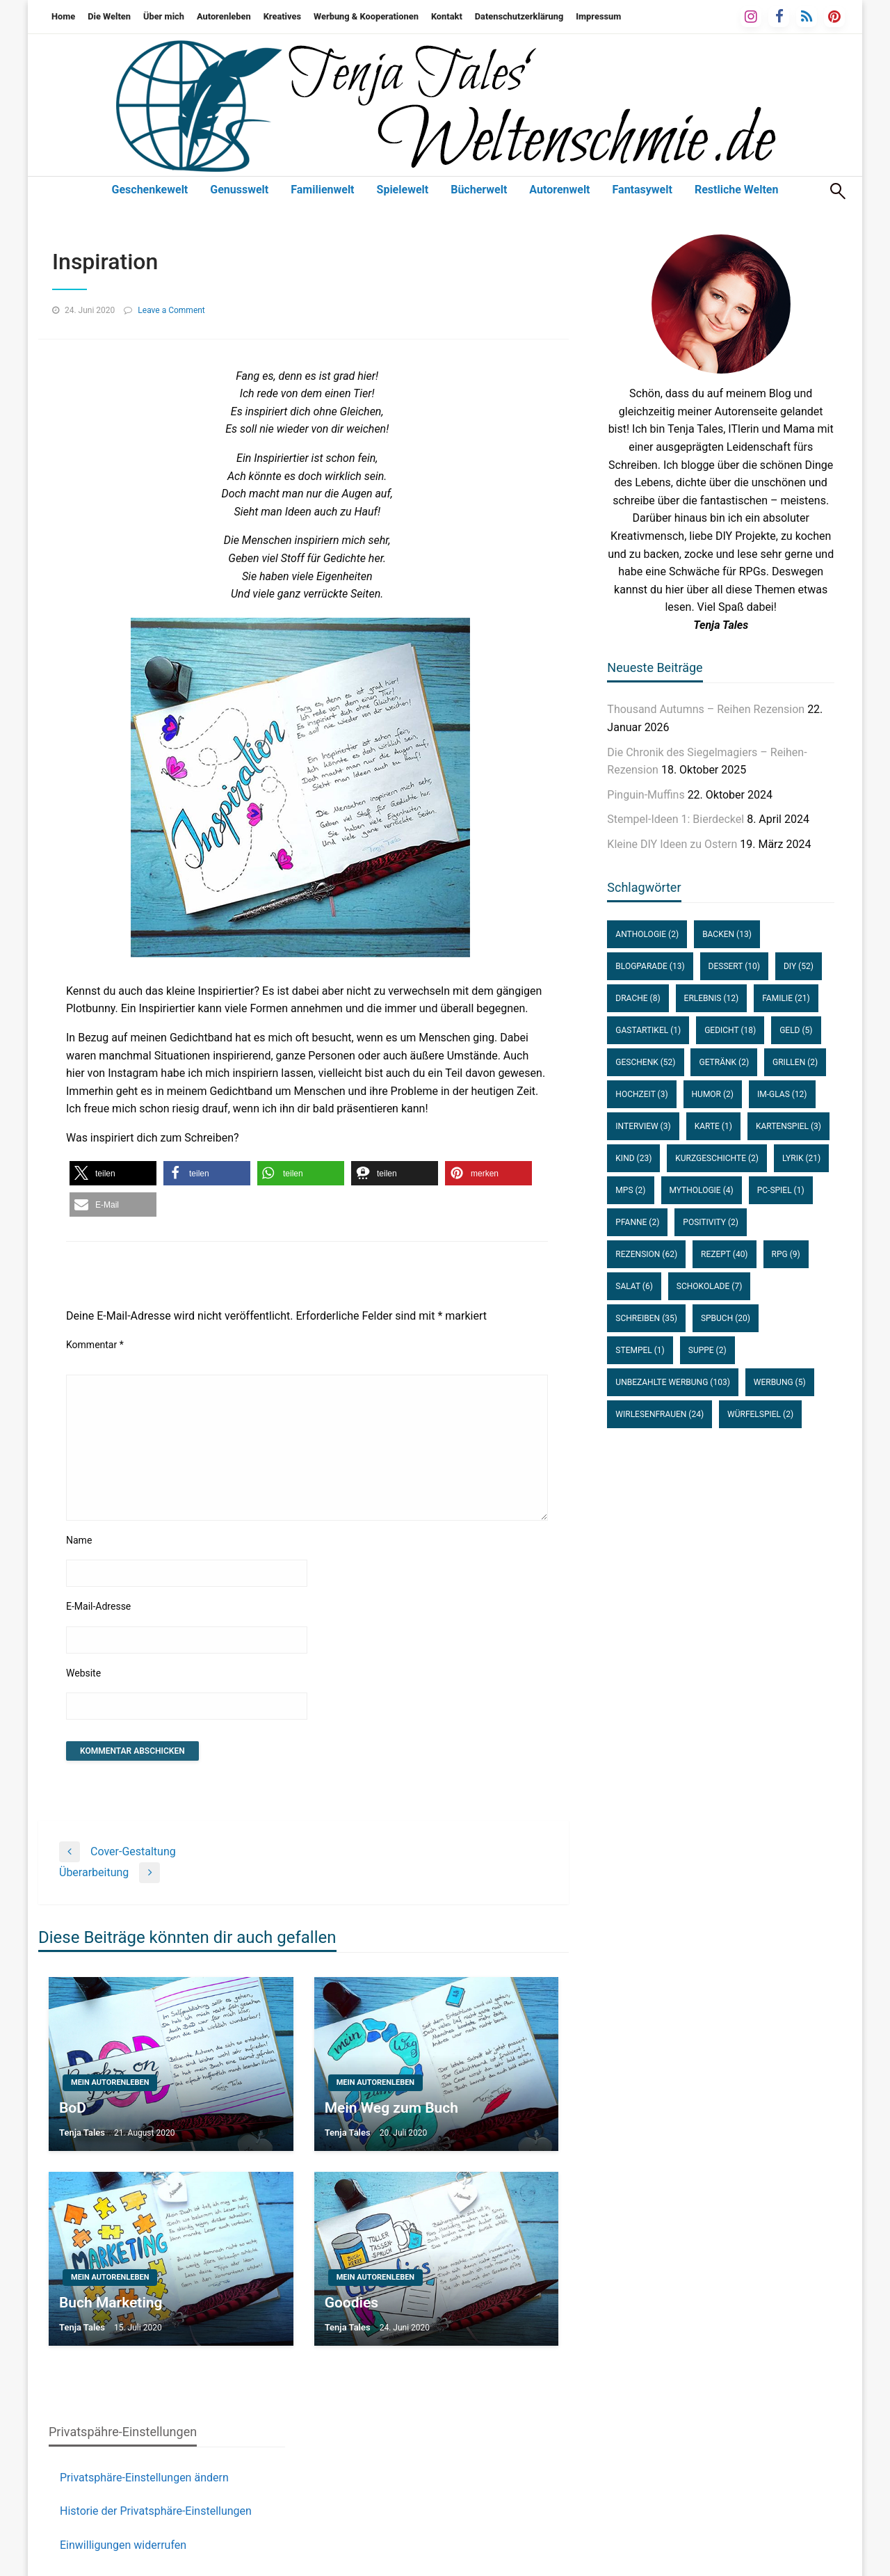  Describe the element at coordinates (98, 1606) in the screenshot. I see `E-Mail-Adresse` at that location.